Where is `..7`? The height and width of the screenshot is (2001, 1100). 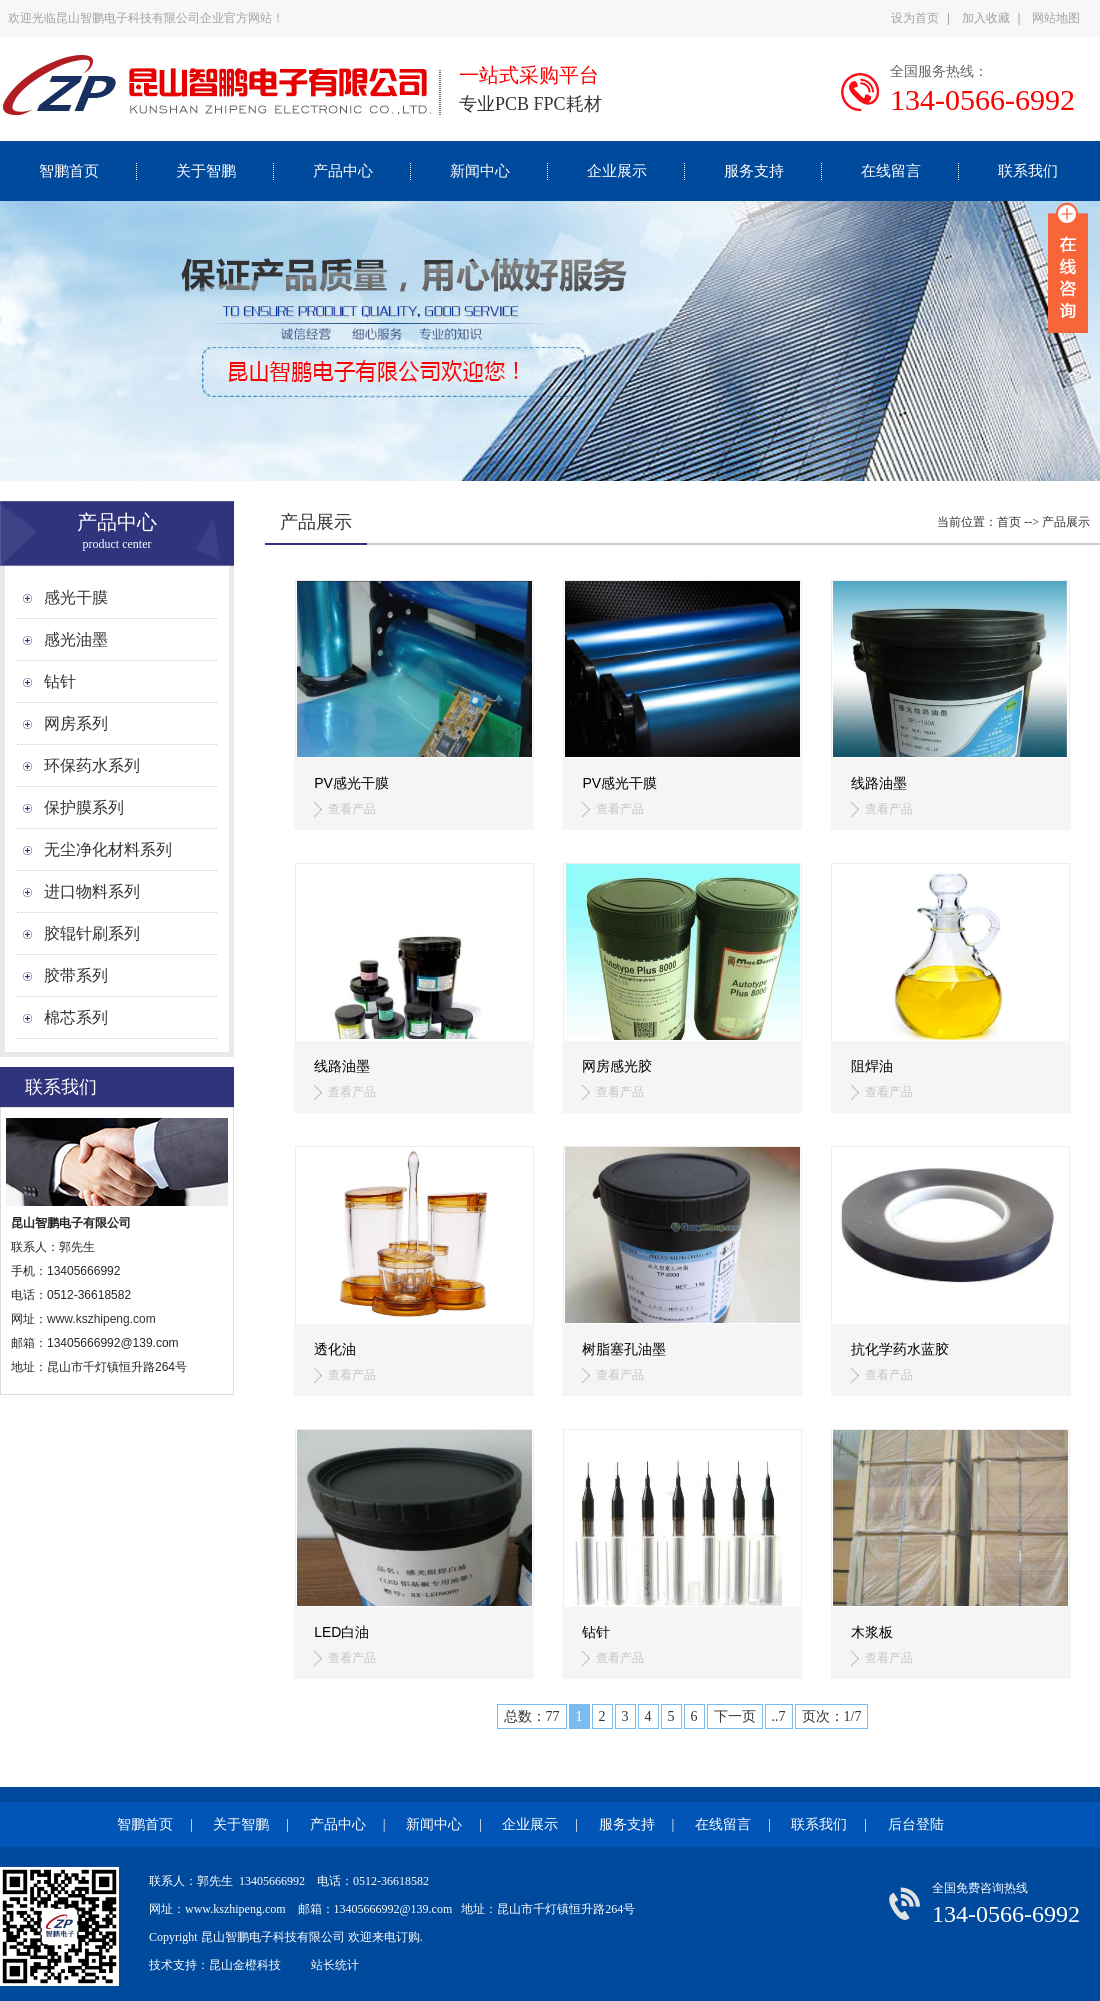 ..7 is located at coordinates (779, 1716).